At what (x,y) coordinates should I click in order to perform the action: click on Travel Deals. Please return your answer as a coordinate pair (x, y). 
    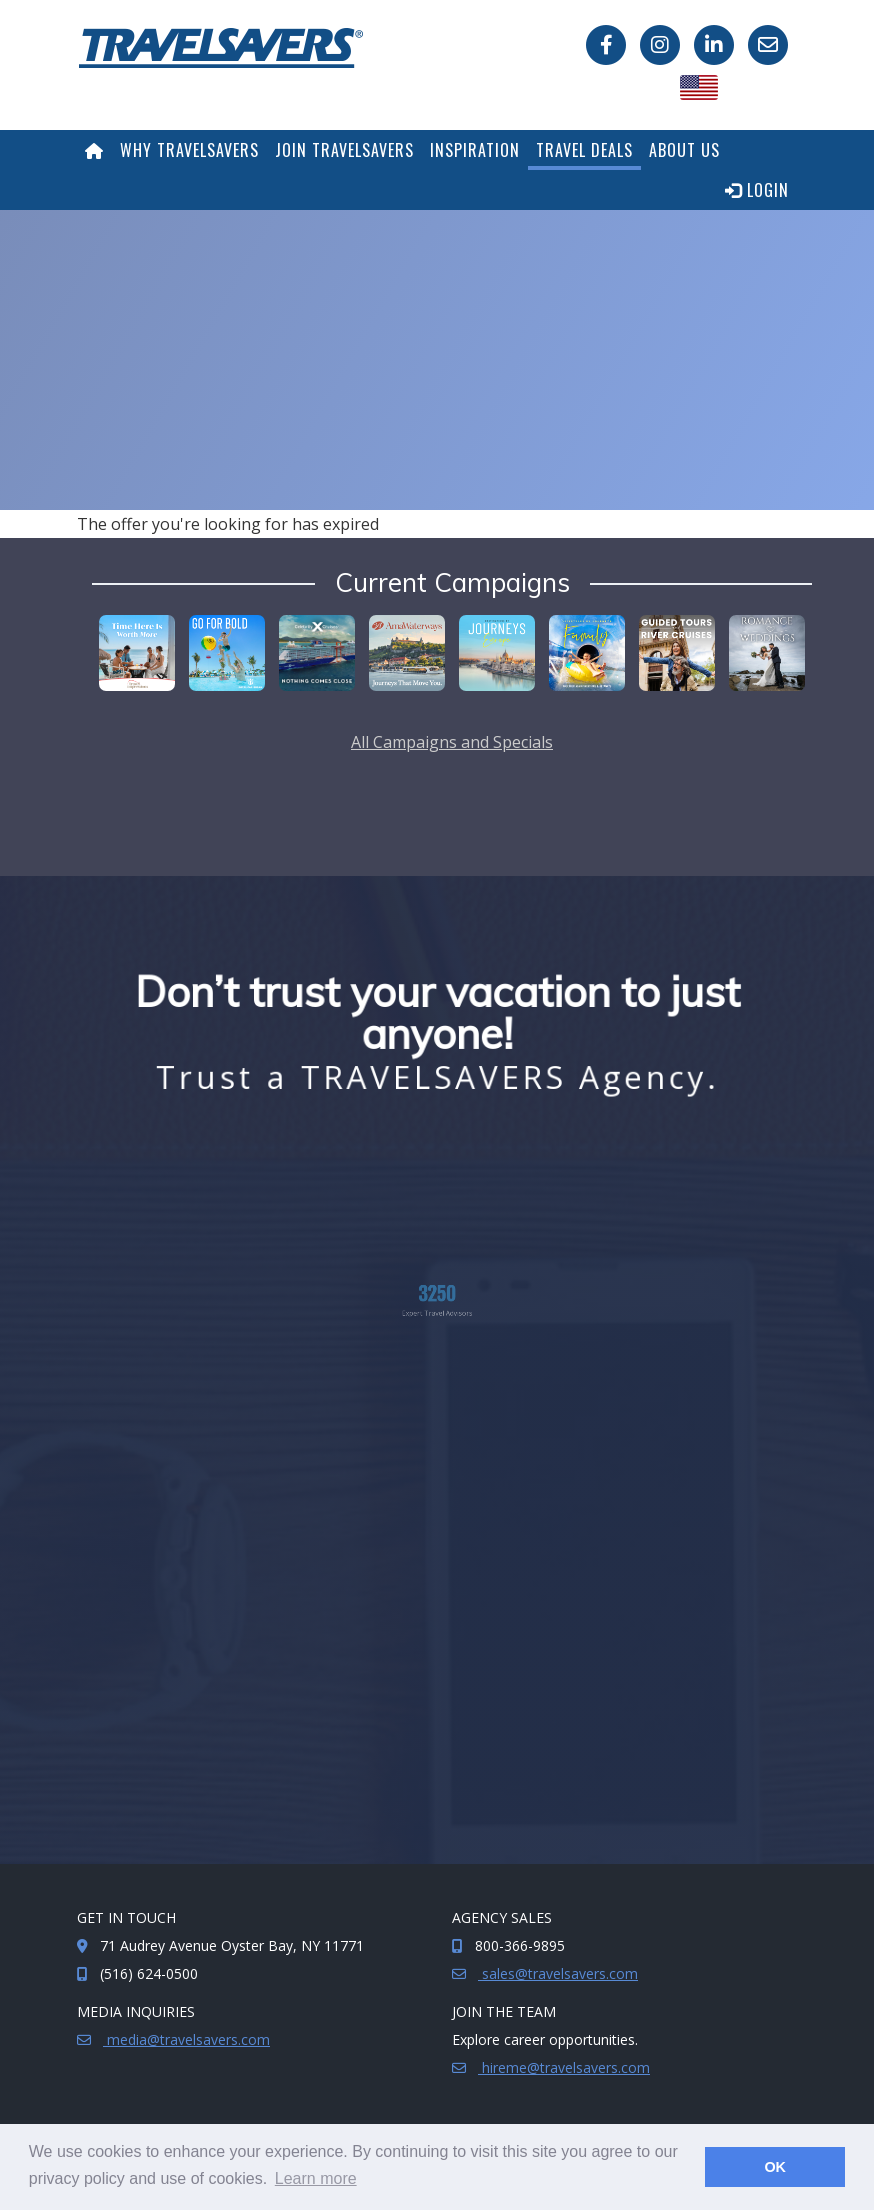
    Looking at the image, I should click on (584, 150).